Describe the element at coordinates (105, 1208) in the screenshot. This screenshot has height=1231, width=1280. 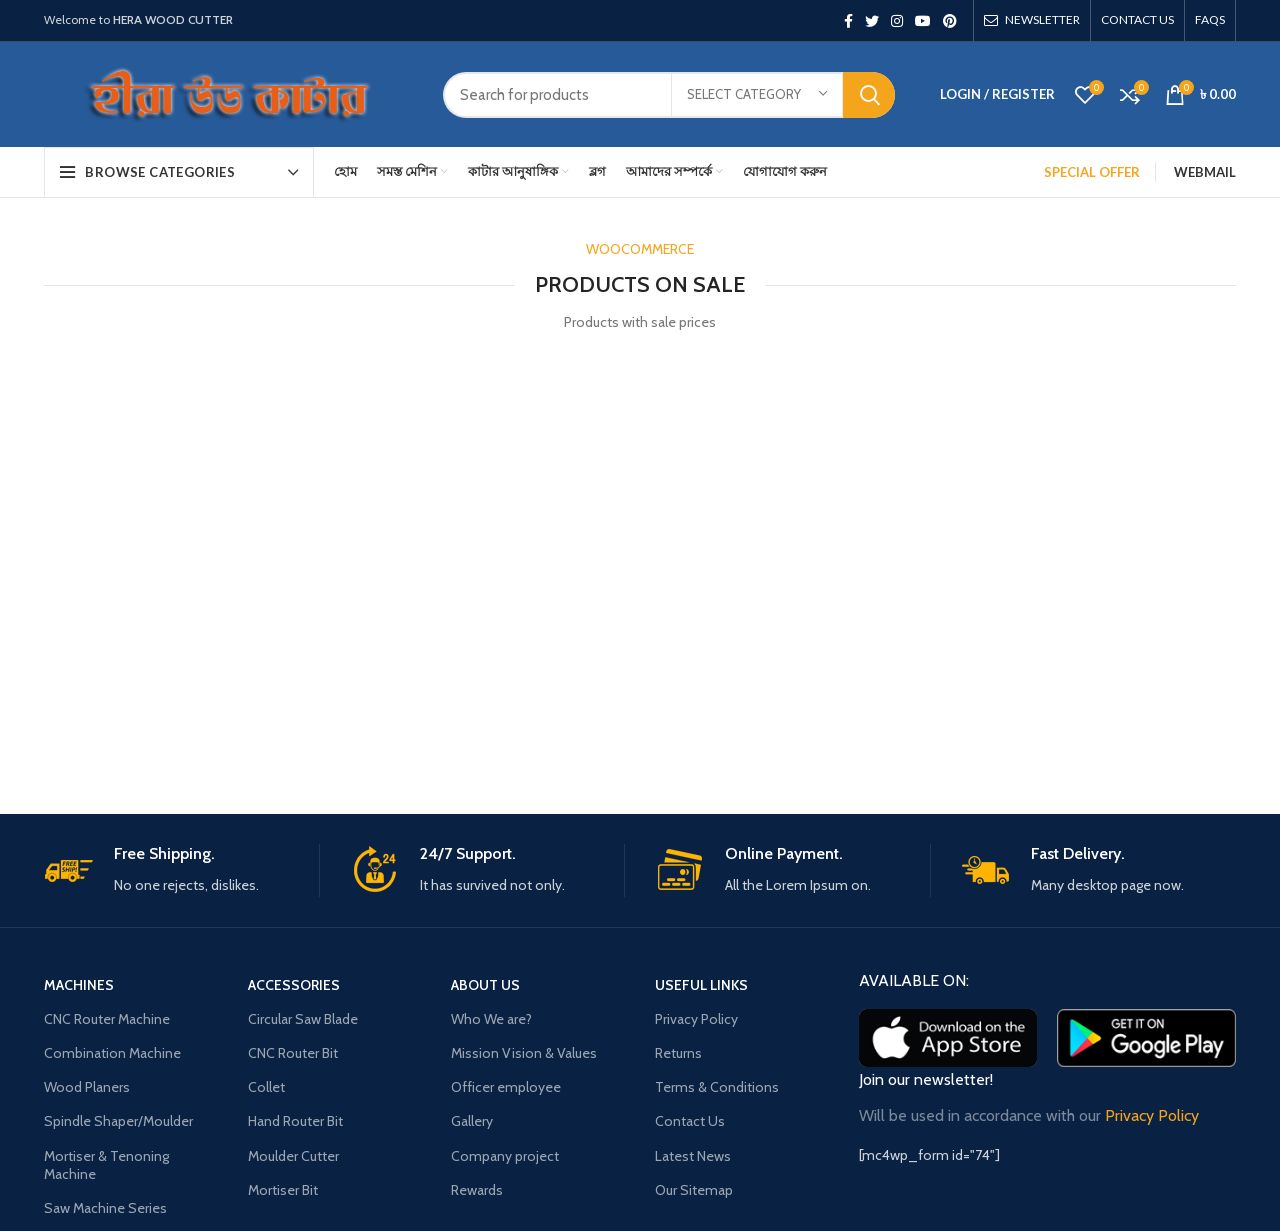
I see `Saw Machine Series` at that location.